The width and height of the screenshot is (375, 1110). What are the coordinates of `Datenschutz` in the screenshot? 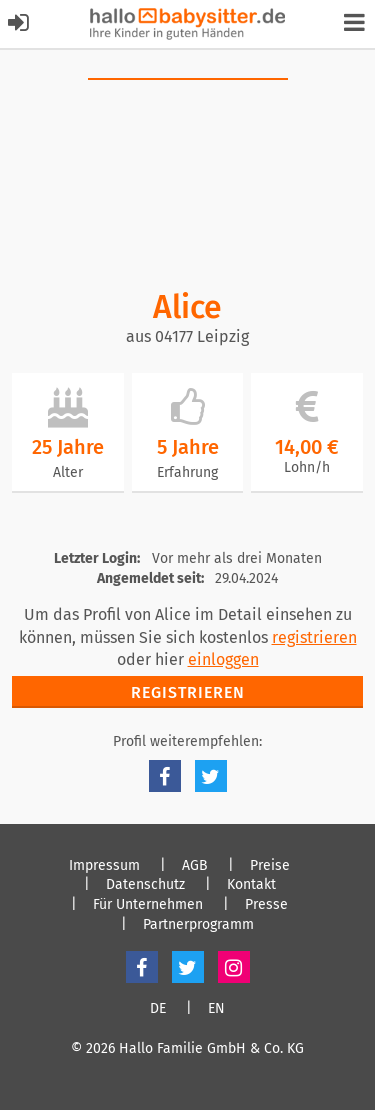 It's located at (145, 885).